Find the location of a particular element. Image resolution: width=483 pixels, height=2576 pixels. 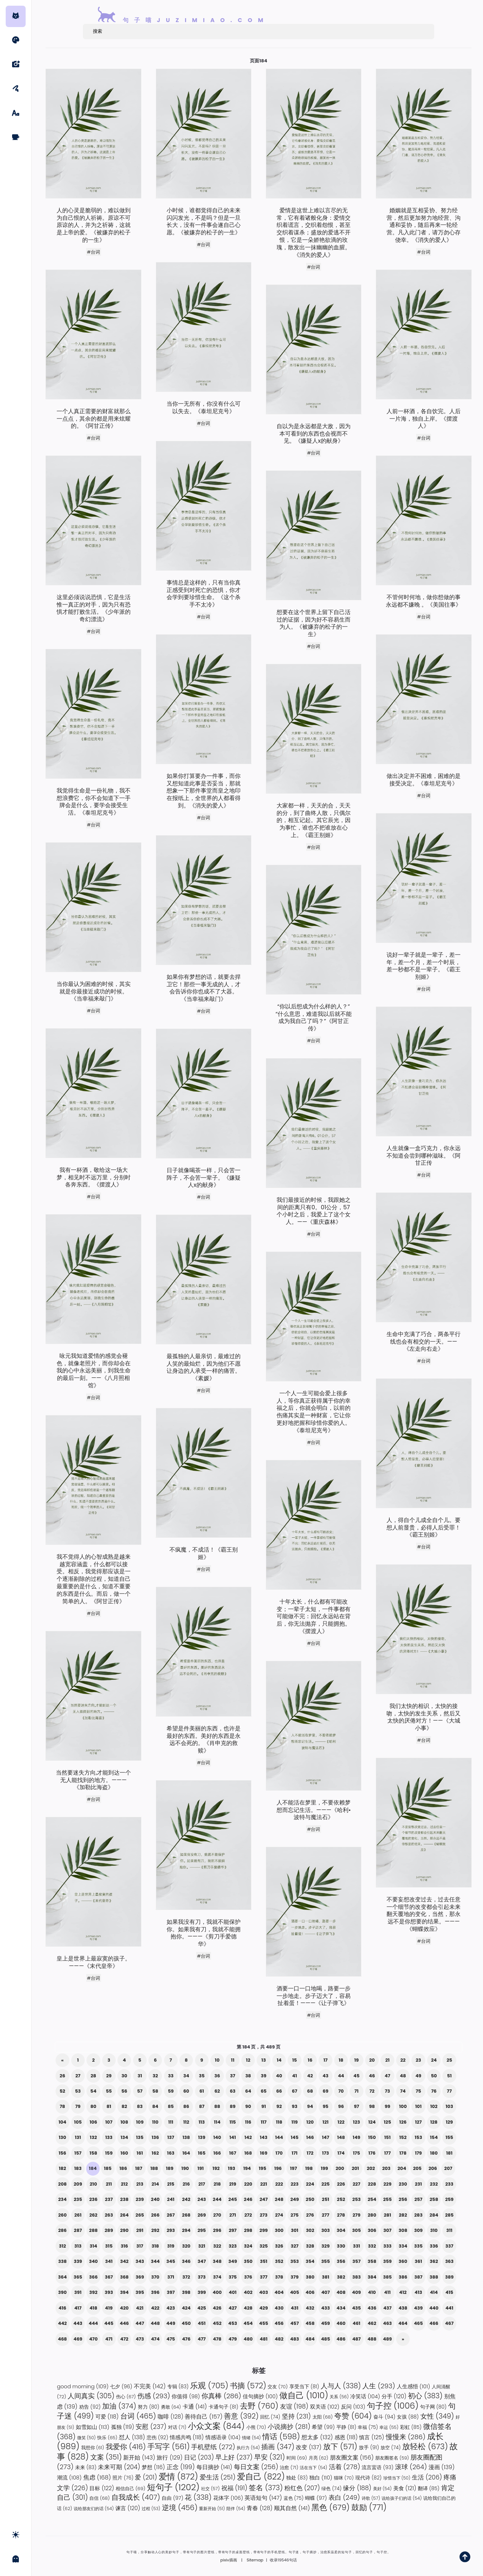

362 is located at coordinates (434, 2261).